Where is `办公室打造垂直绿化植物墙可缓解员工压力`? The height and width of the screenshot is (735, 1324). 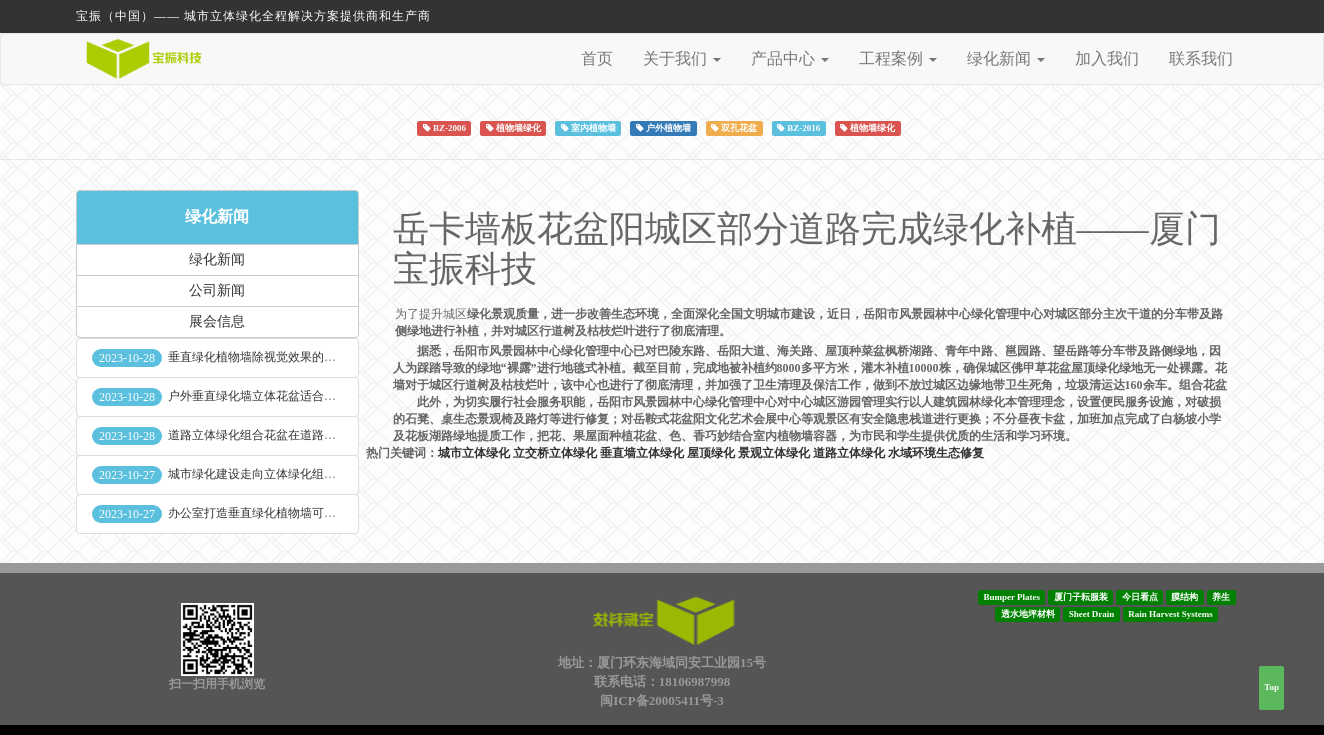 办公室打造垂直绿化植物墙可缓解员工压力 is located at coordinates (282, 513).